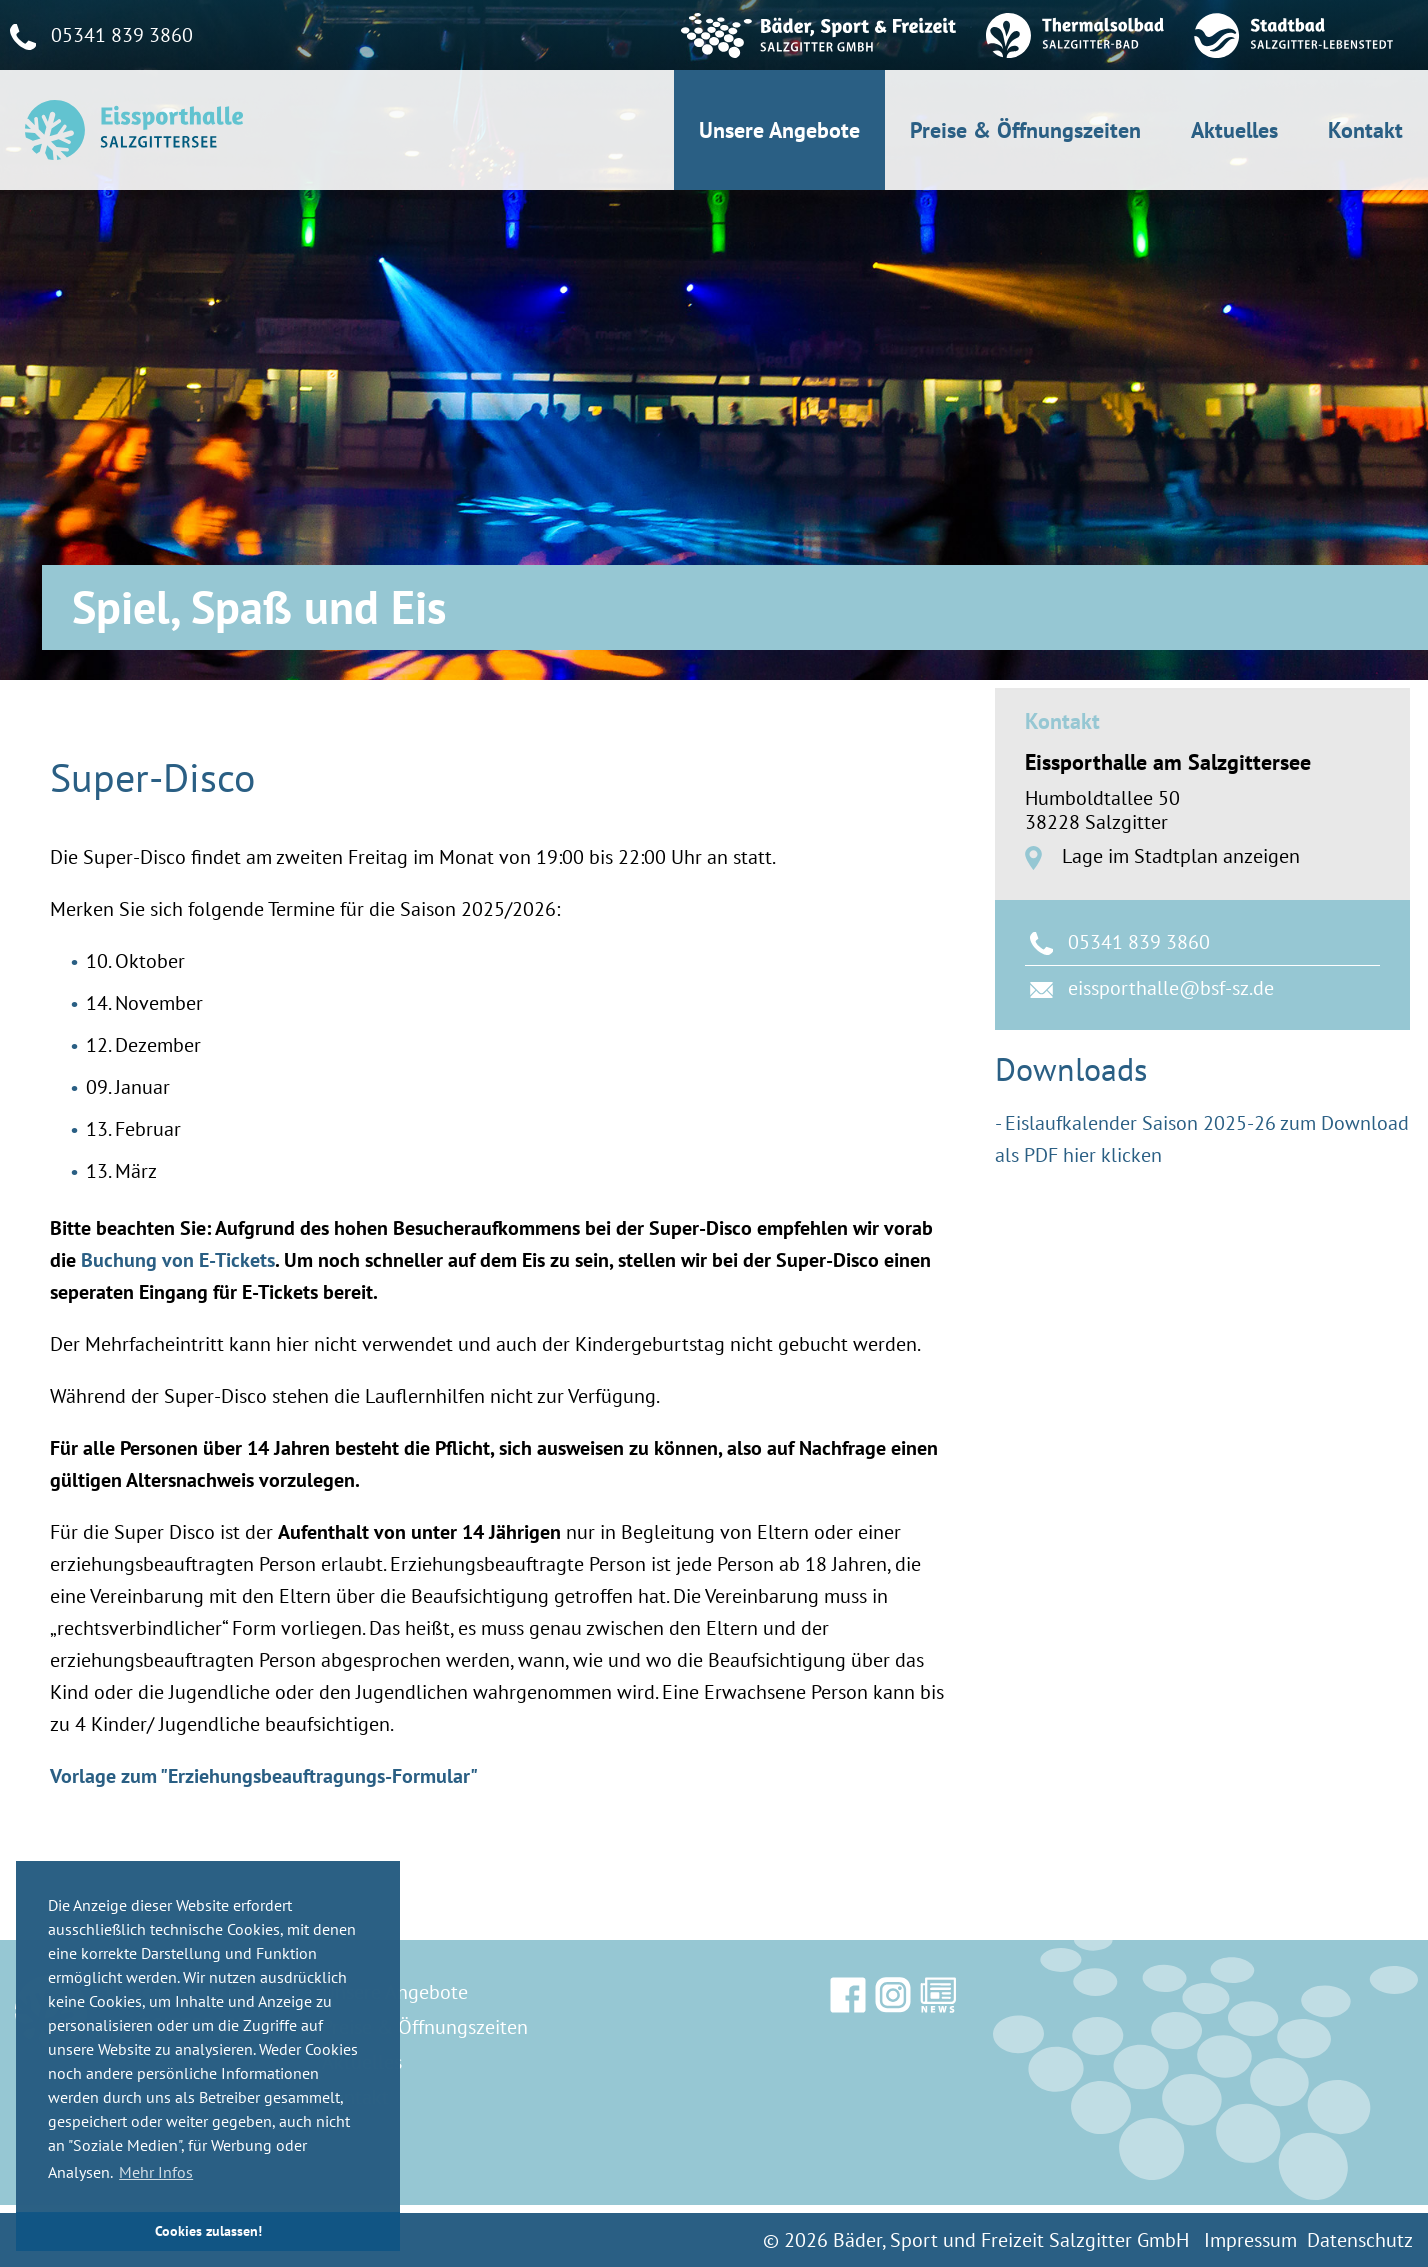  What do you see at coordinates (1360, 2240) in the screenshot?
I see `Datenschutz` at bounding box center [1360, 2240].